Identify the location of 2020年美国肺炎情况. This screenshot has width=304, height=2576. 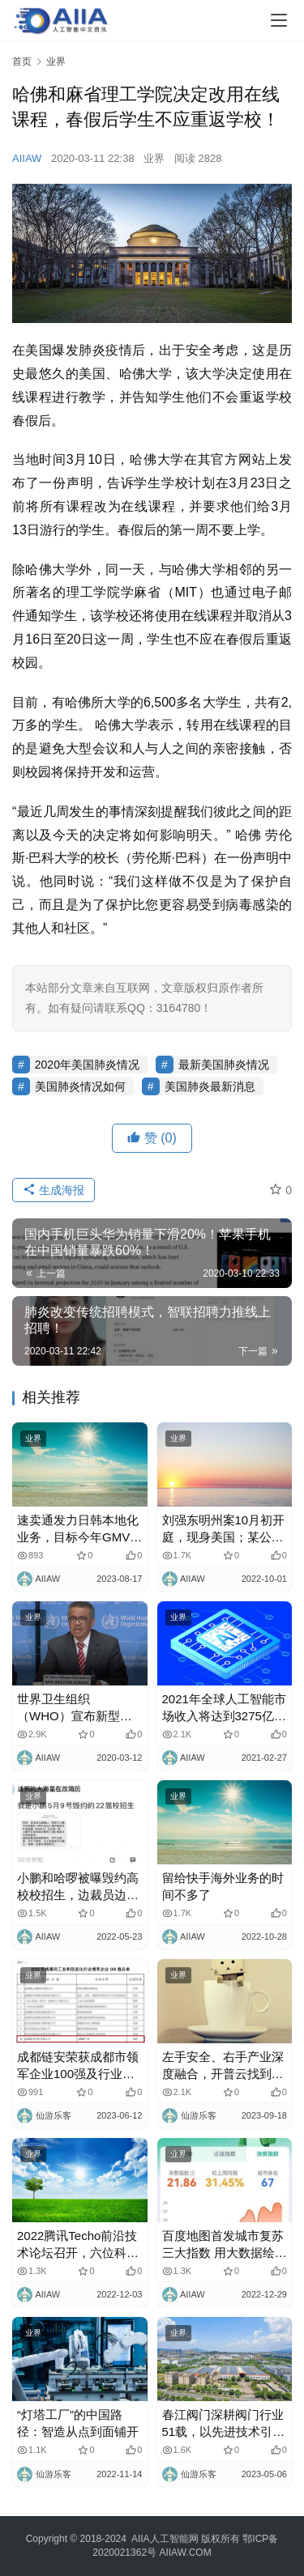
(87, 1064).